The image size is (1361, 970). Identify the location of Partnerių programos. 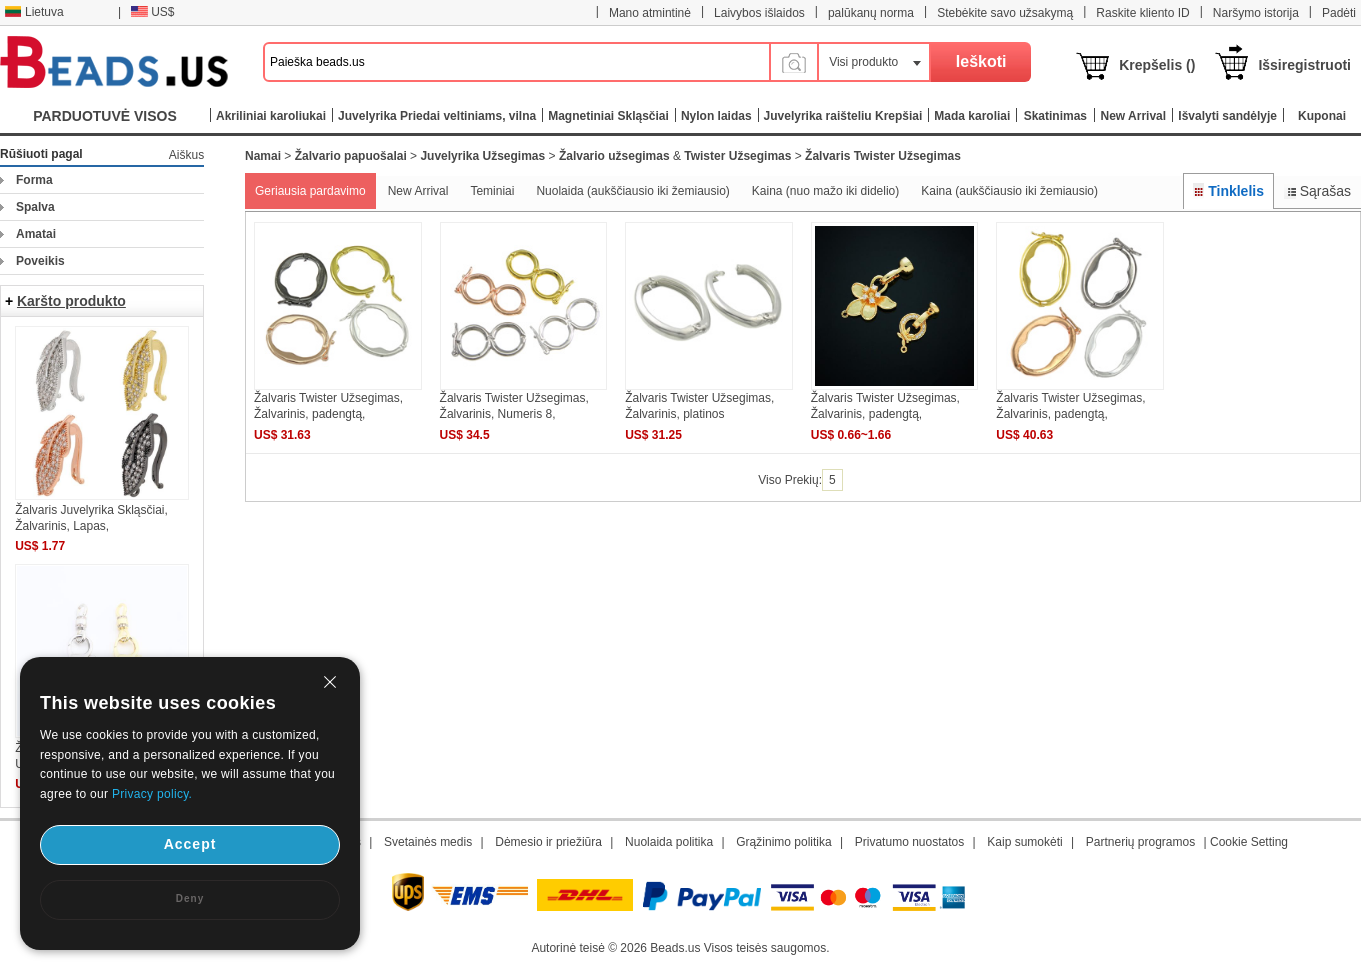
(1140, 842).